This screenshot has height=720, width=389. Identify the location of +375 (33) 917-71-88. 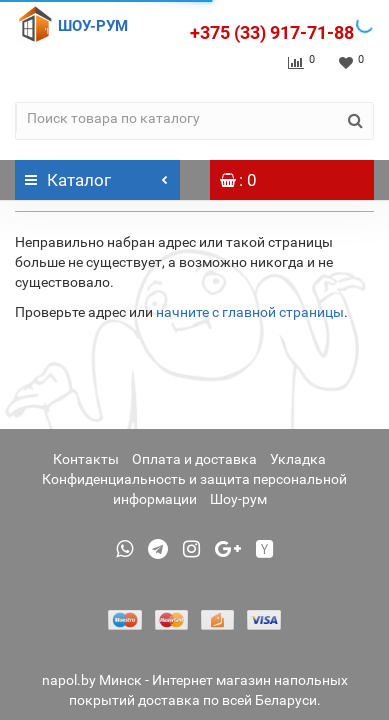
(272, 32).